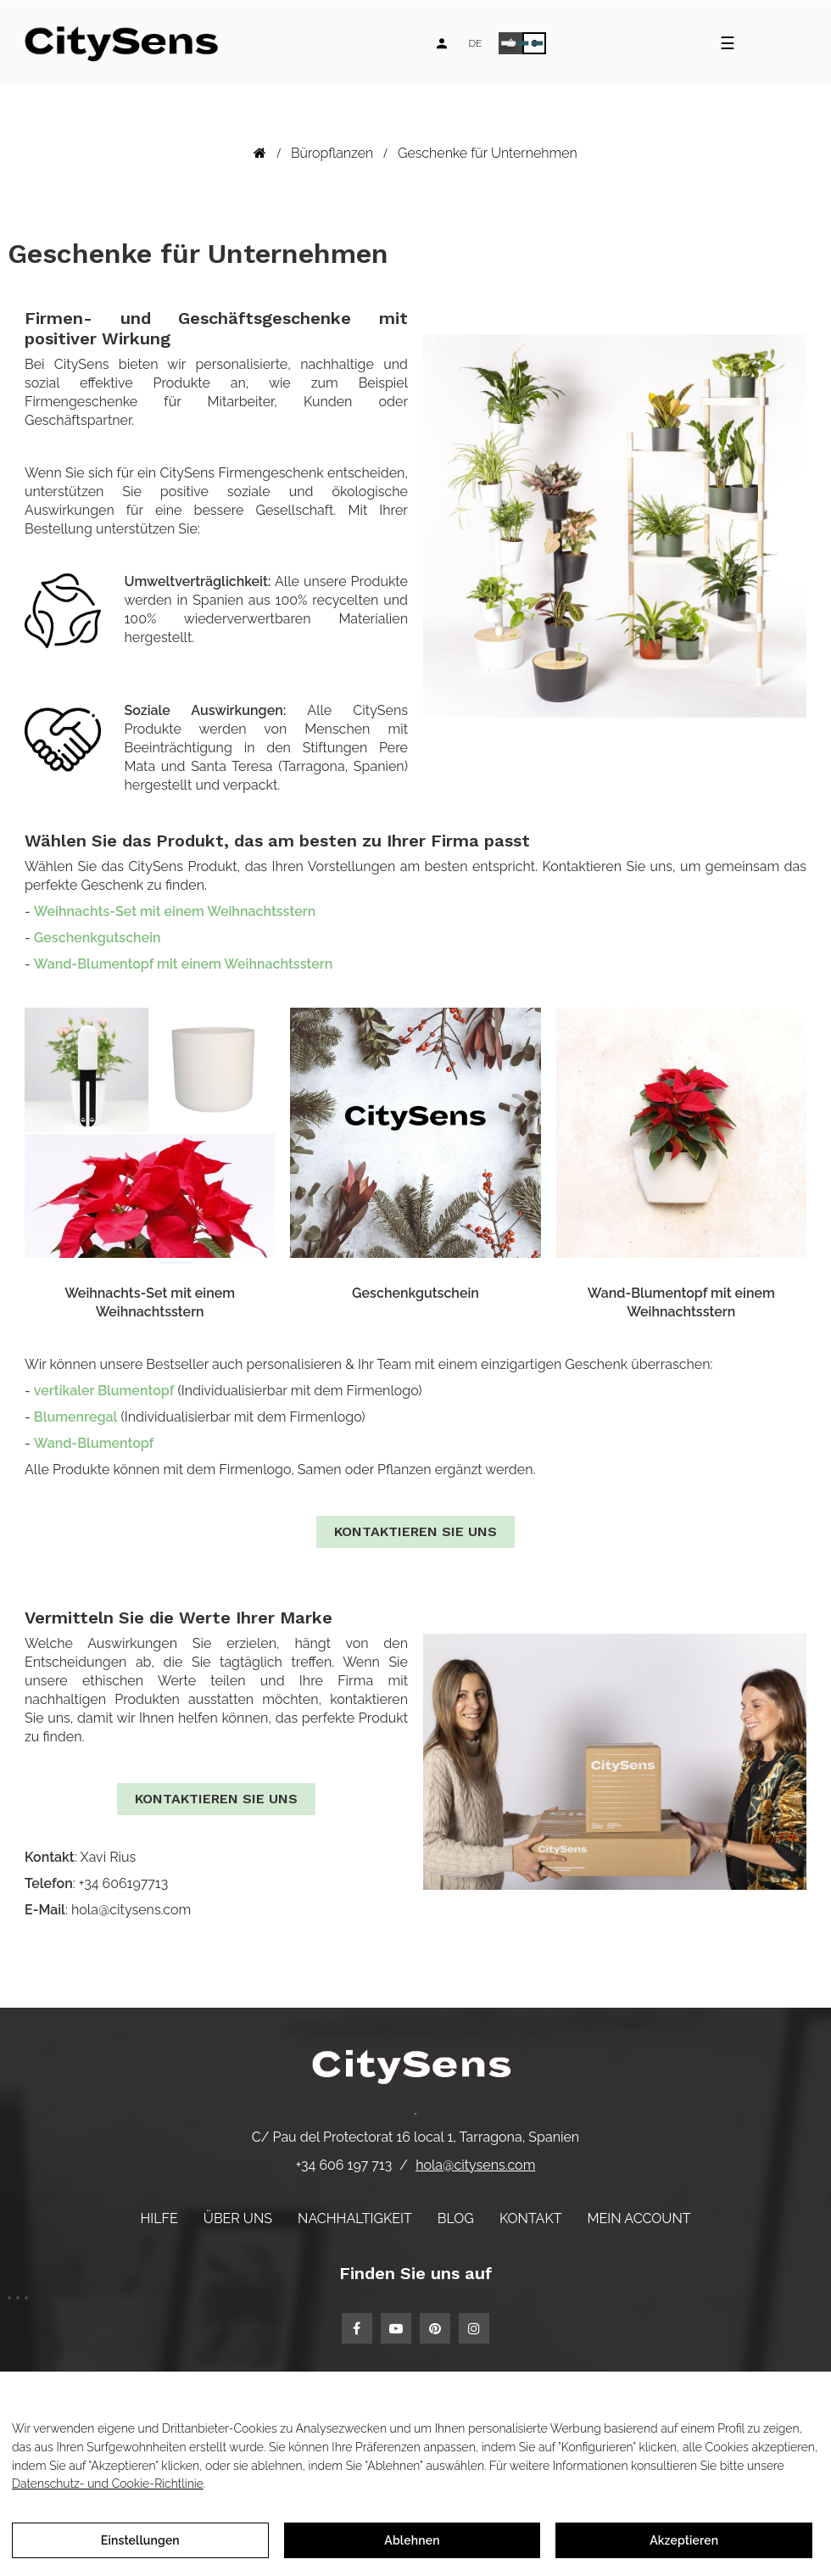 This screenshot has width=831, height=2576. Describe the element at coordinates (684, 2540) in the screenshot. I see `Akzeptieren` at that location.